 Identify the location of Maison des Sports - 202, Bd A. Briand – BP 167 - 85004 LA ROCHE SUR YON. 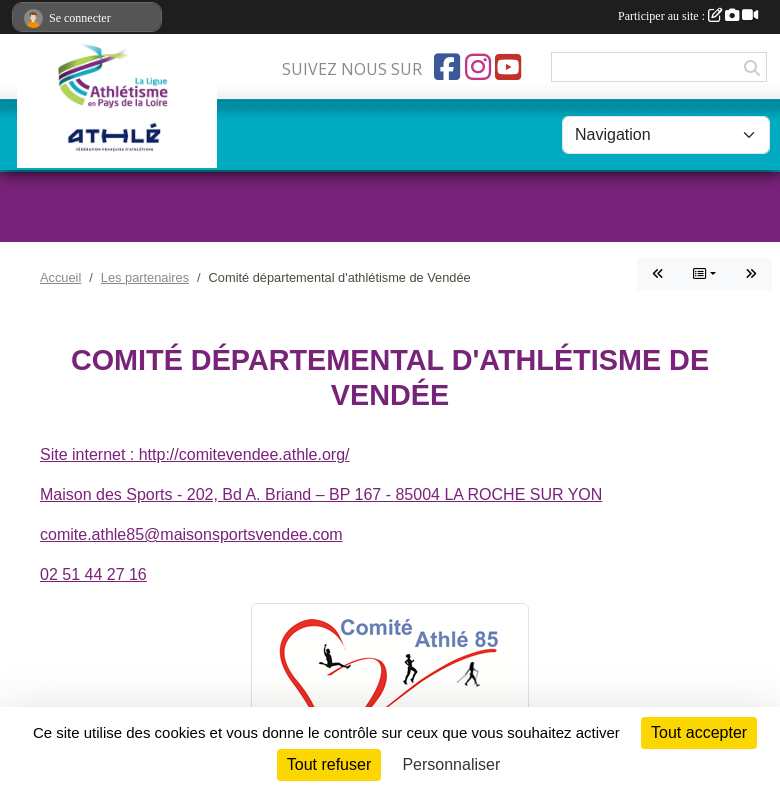
(321, 494).